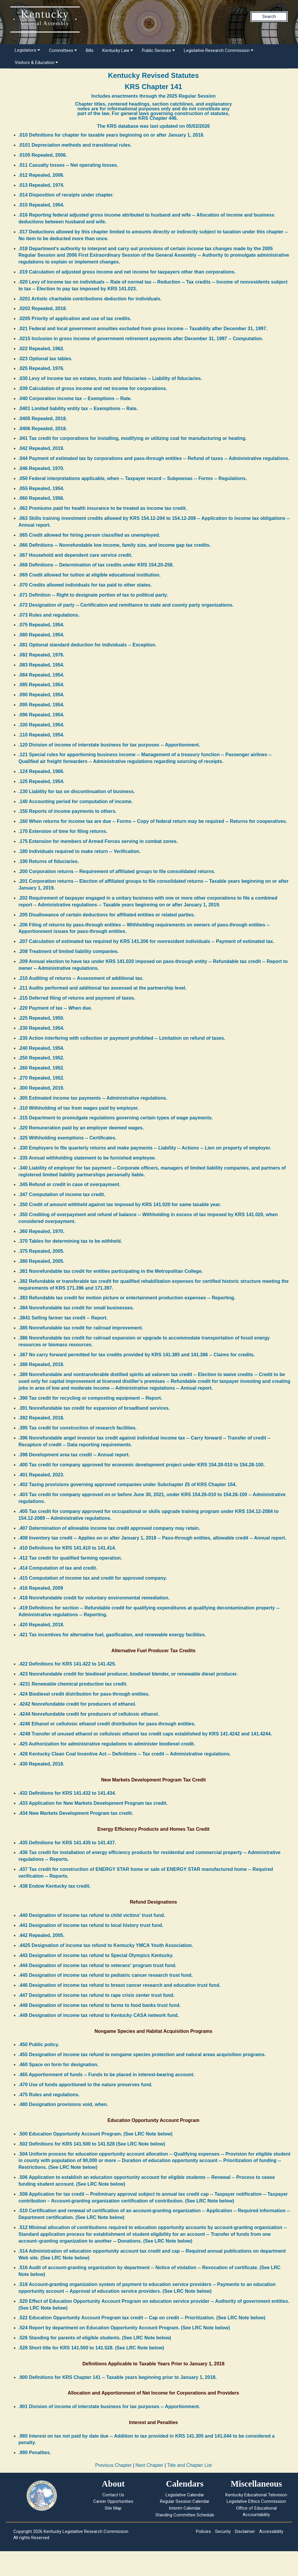 The height and width of the screenshot is (2576, 298). Describe the element at coordinates (42, 704) in the screenshot. I see `.095 Repealed, 1954.` at that location.